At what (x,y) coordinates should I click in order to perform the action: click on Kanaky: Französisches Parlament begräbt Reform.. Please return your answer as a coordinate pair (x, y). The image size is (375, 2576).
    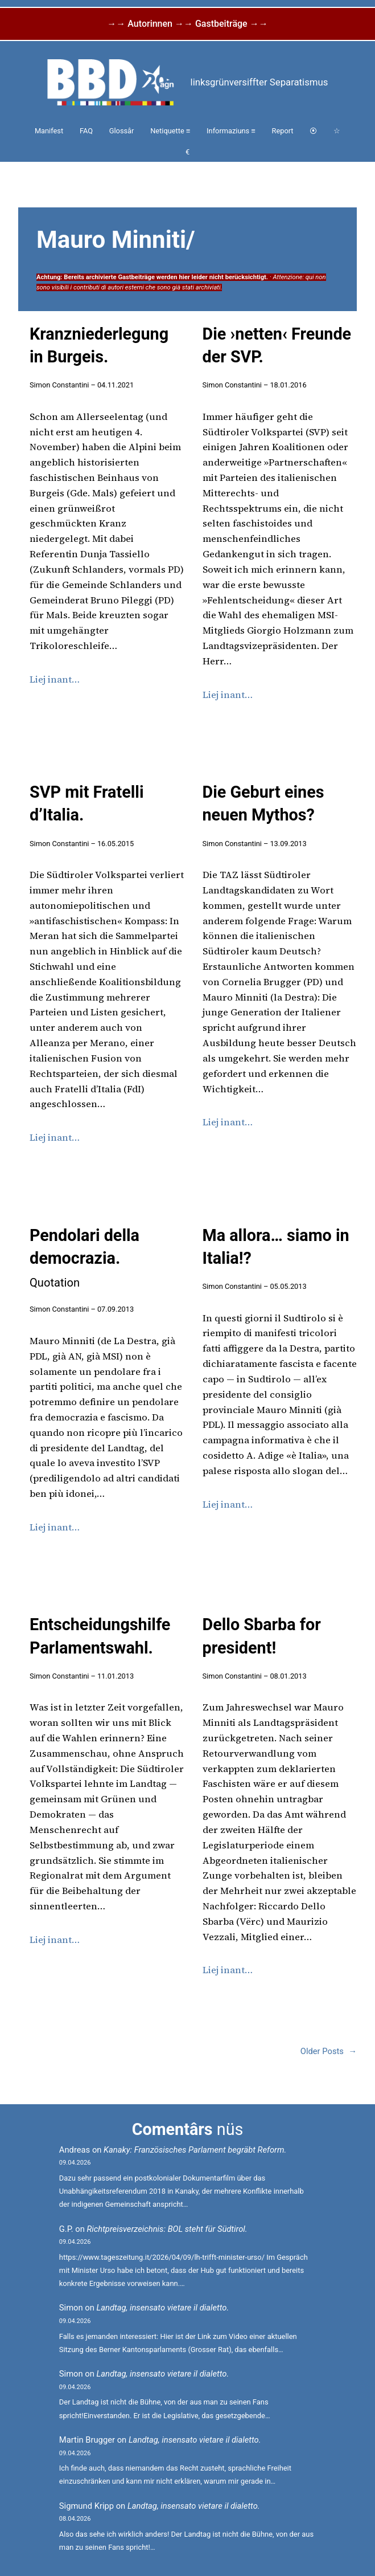
    Looking at the image, I should click on (195, 2150).